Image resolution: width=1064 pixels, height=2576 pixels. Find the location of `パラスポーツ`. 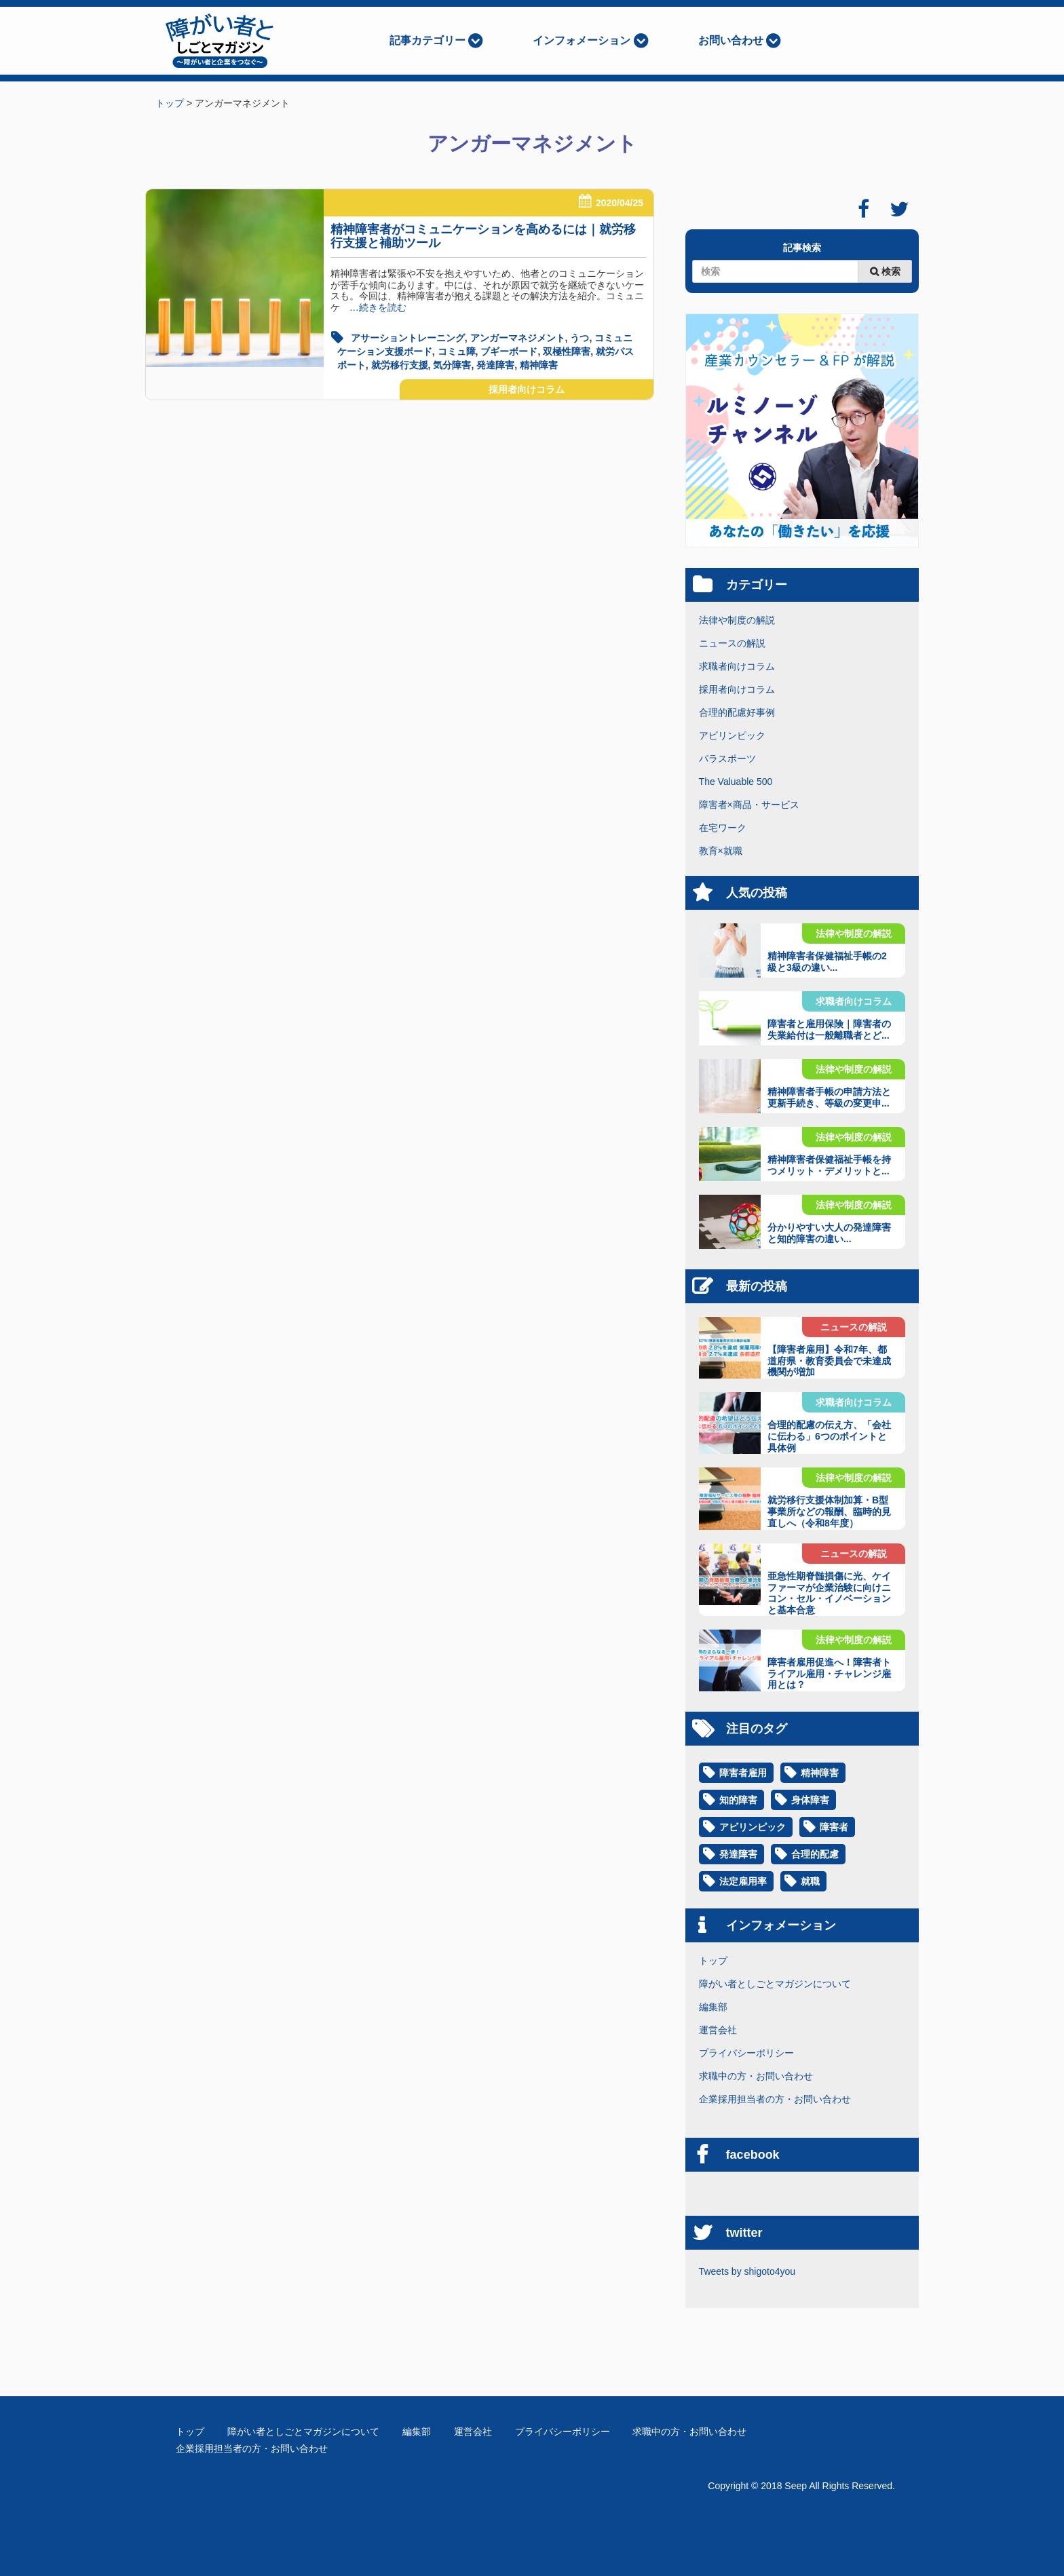

パラスポーツ is located at coordinates (727, 758).